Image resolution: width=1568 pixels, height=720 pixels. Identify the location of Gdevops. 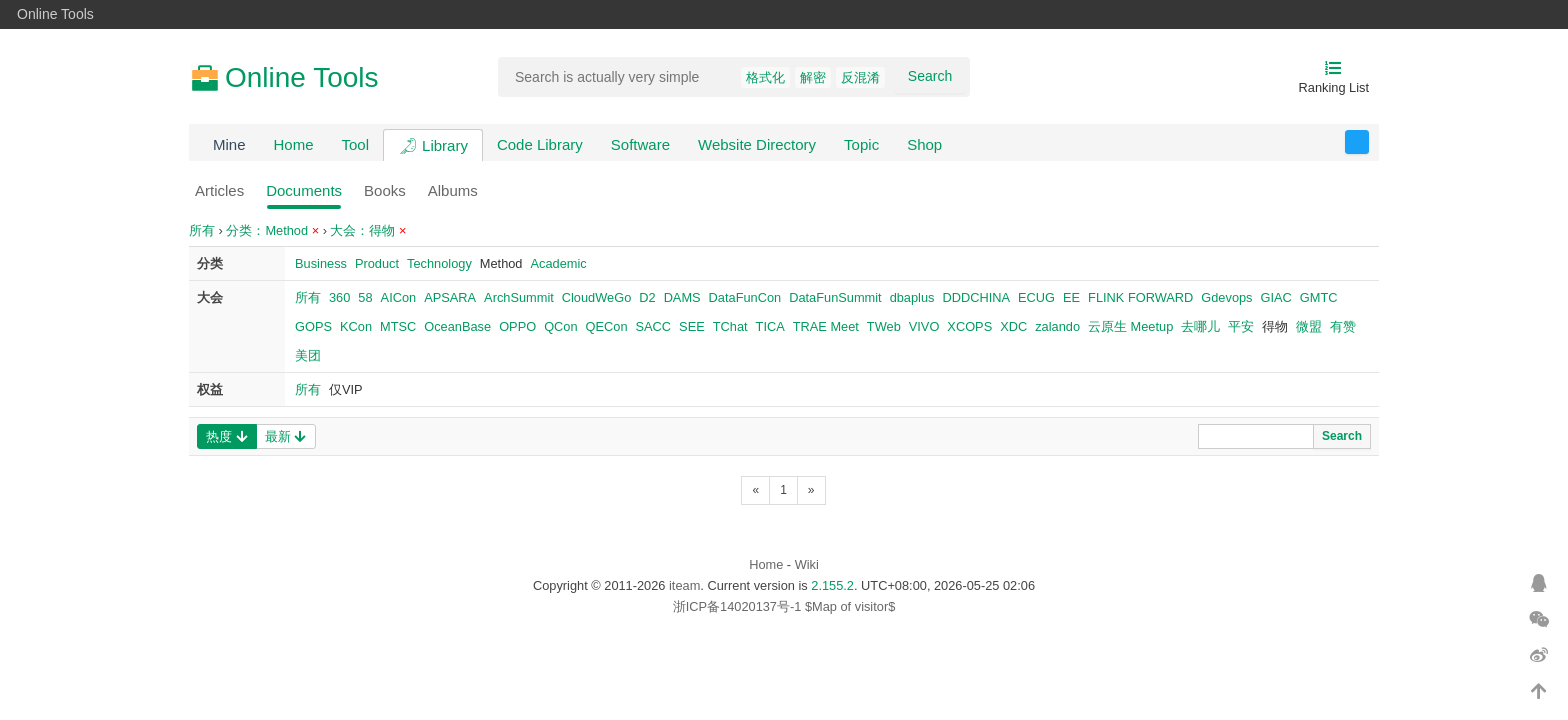
(1226, 297).